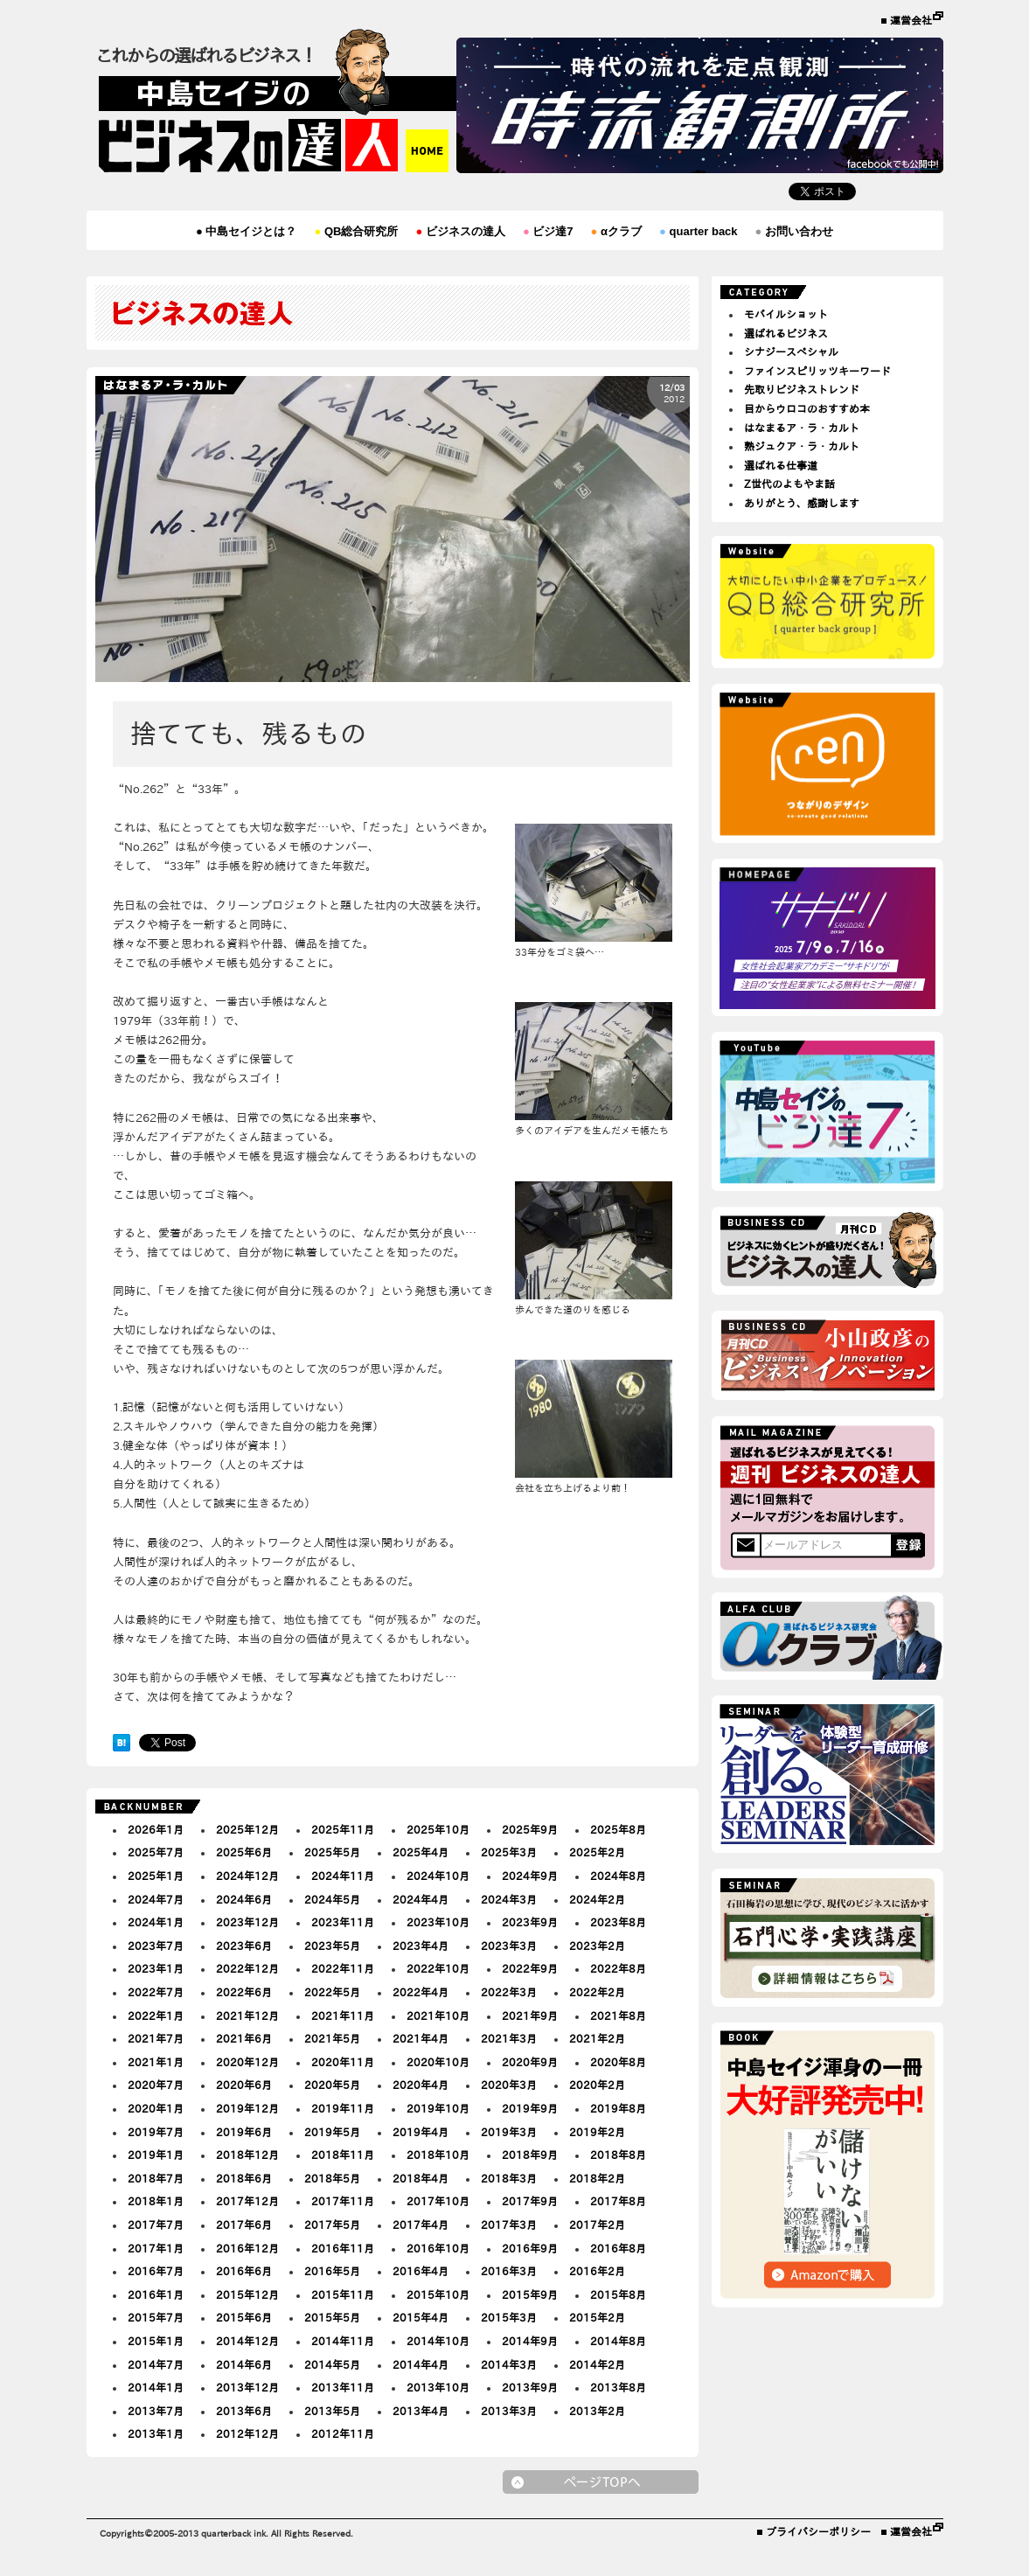  I want to click on 2020年2月, so click(597, 2084).